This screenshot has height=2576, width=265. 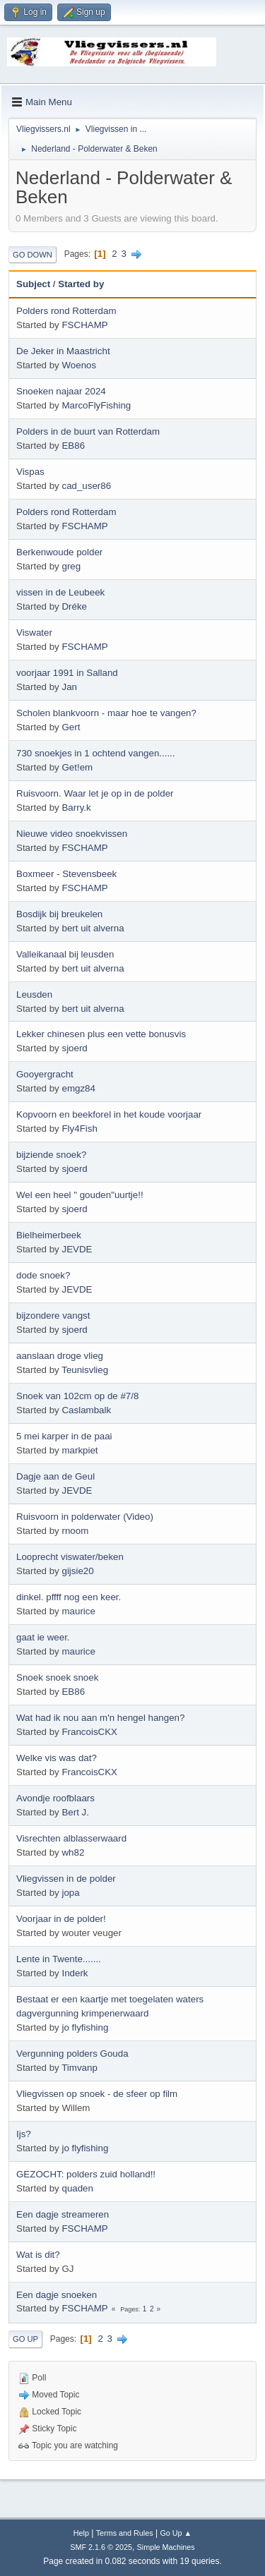 I want to click on Terms and Rules, so click(x=124, y=2533).